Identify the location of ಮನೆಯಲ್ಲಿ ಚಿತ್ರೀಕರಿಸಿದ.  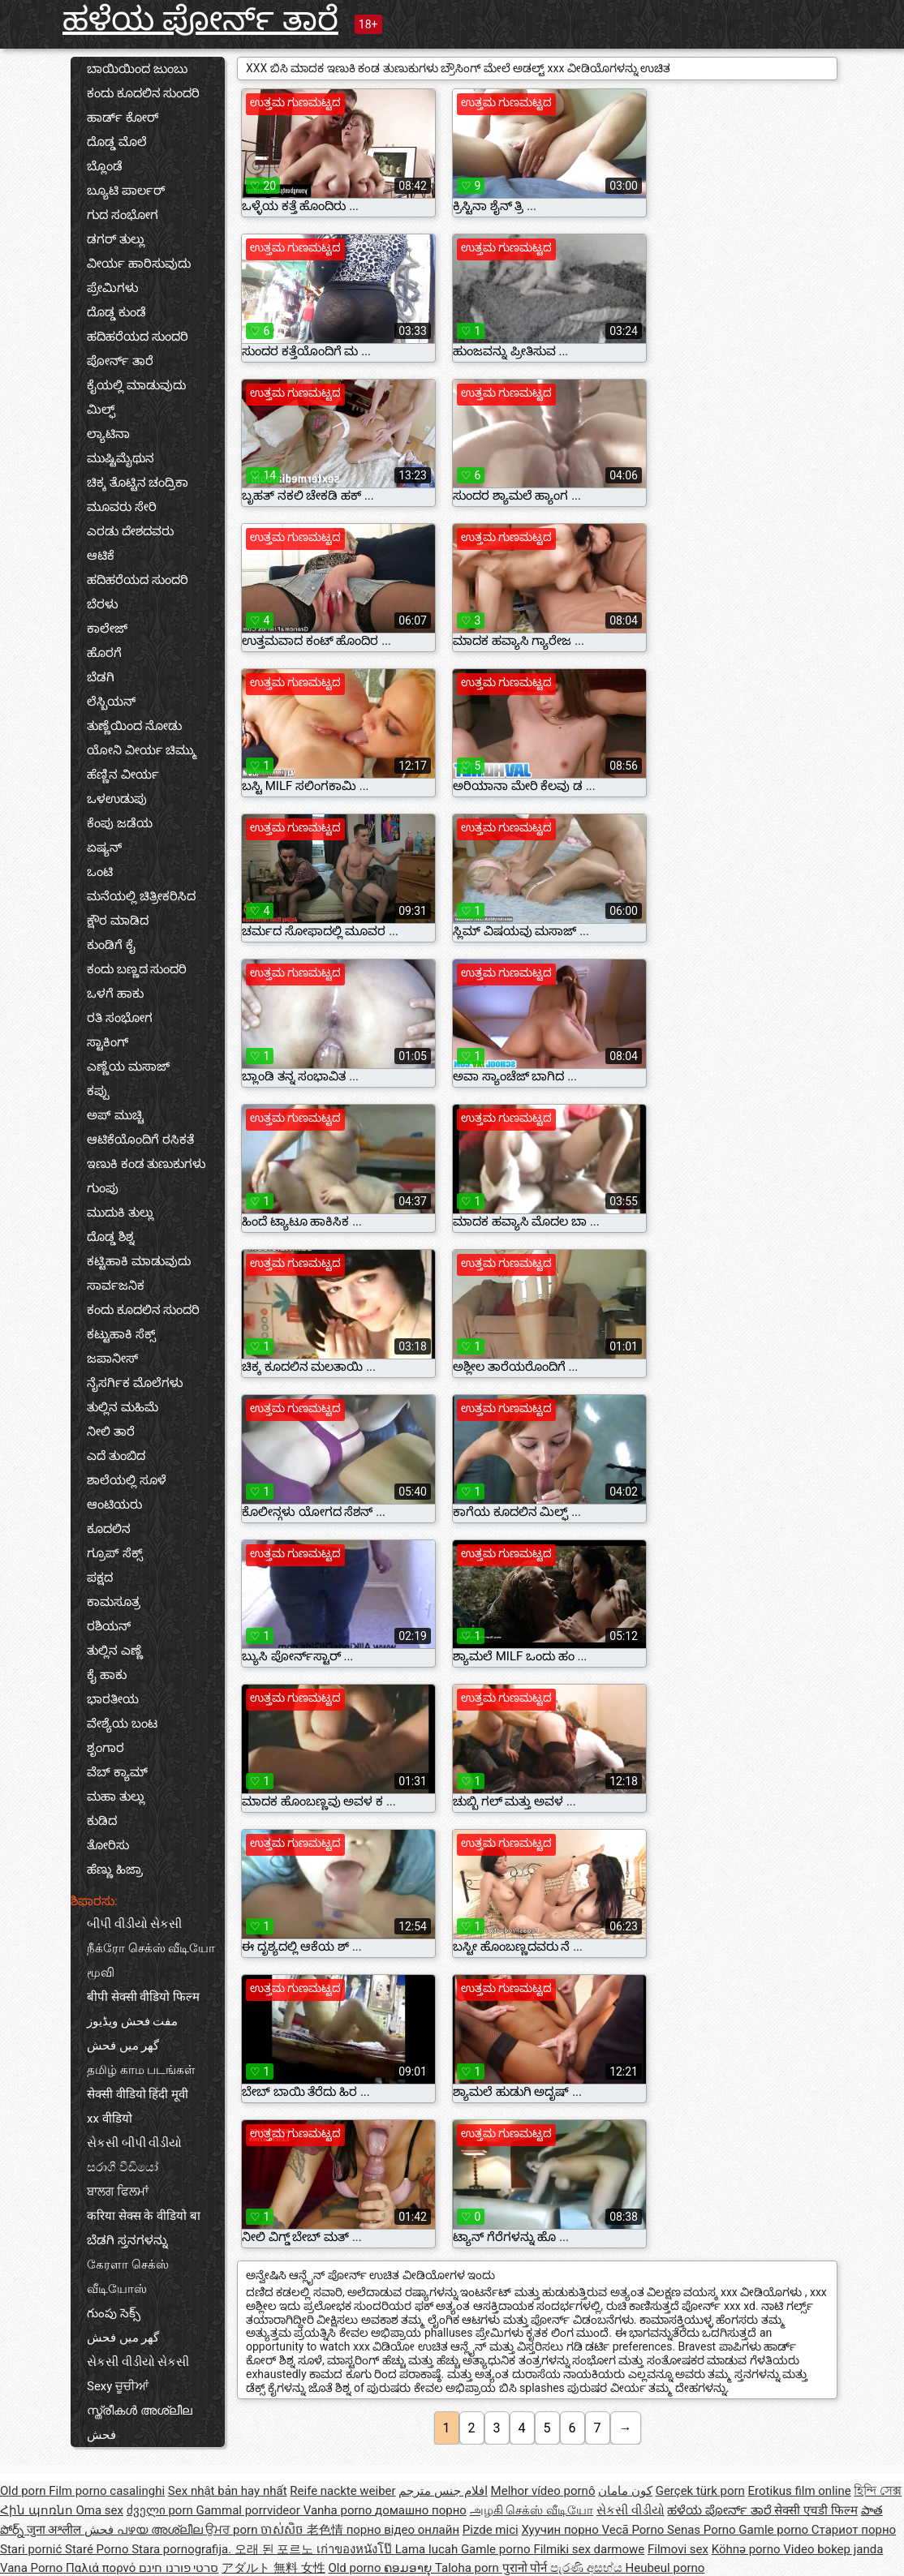
(141, 896).